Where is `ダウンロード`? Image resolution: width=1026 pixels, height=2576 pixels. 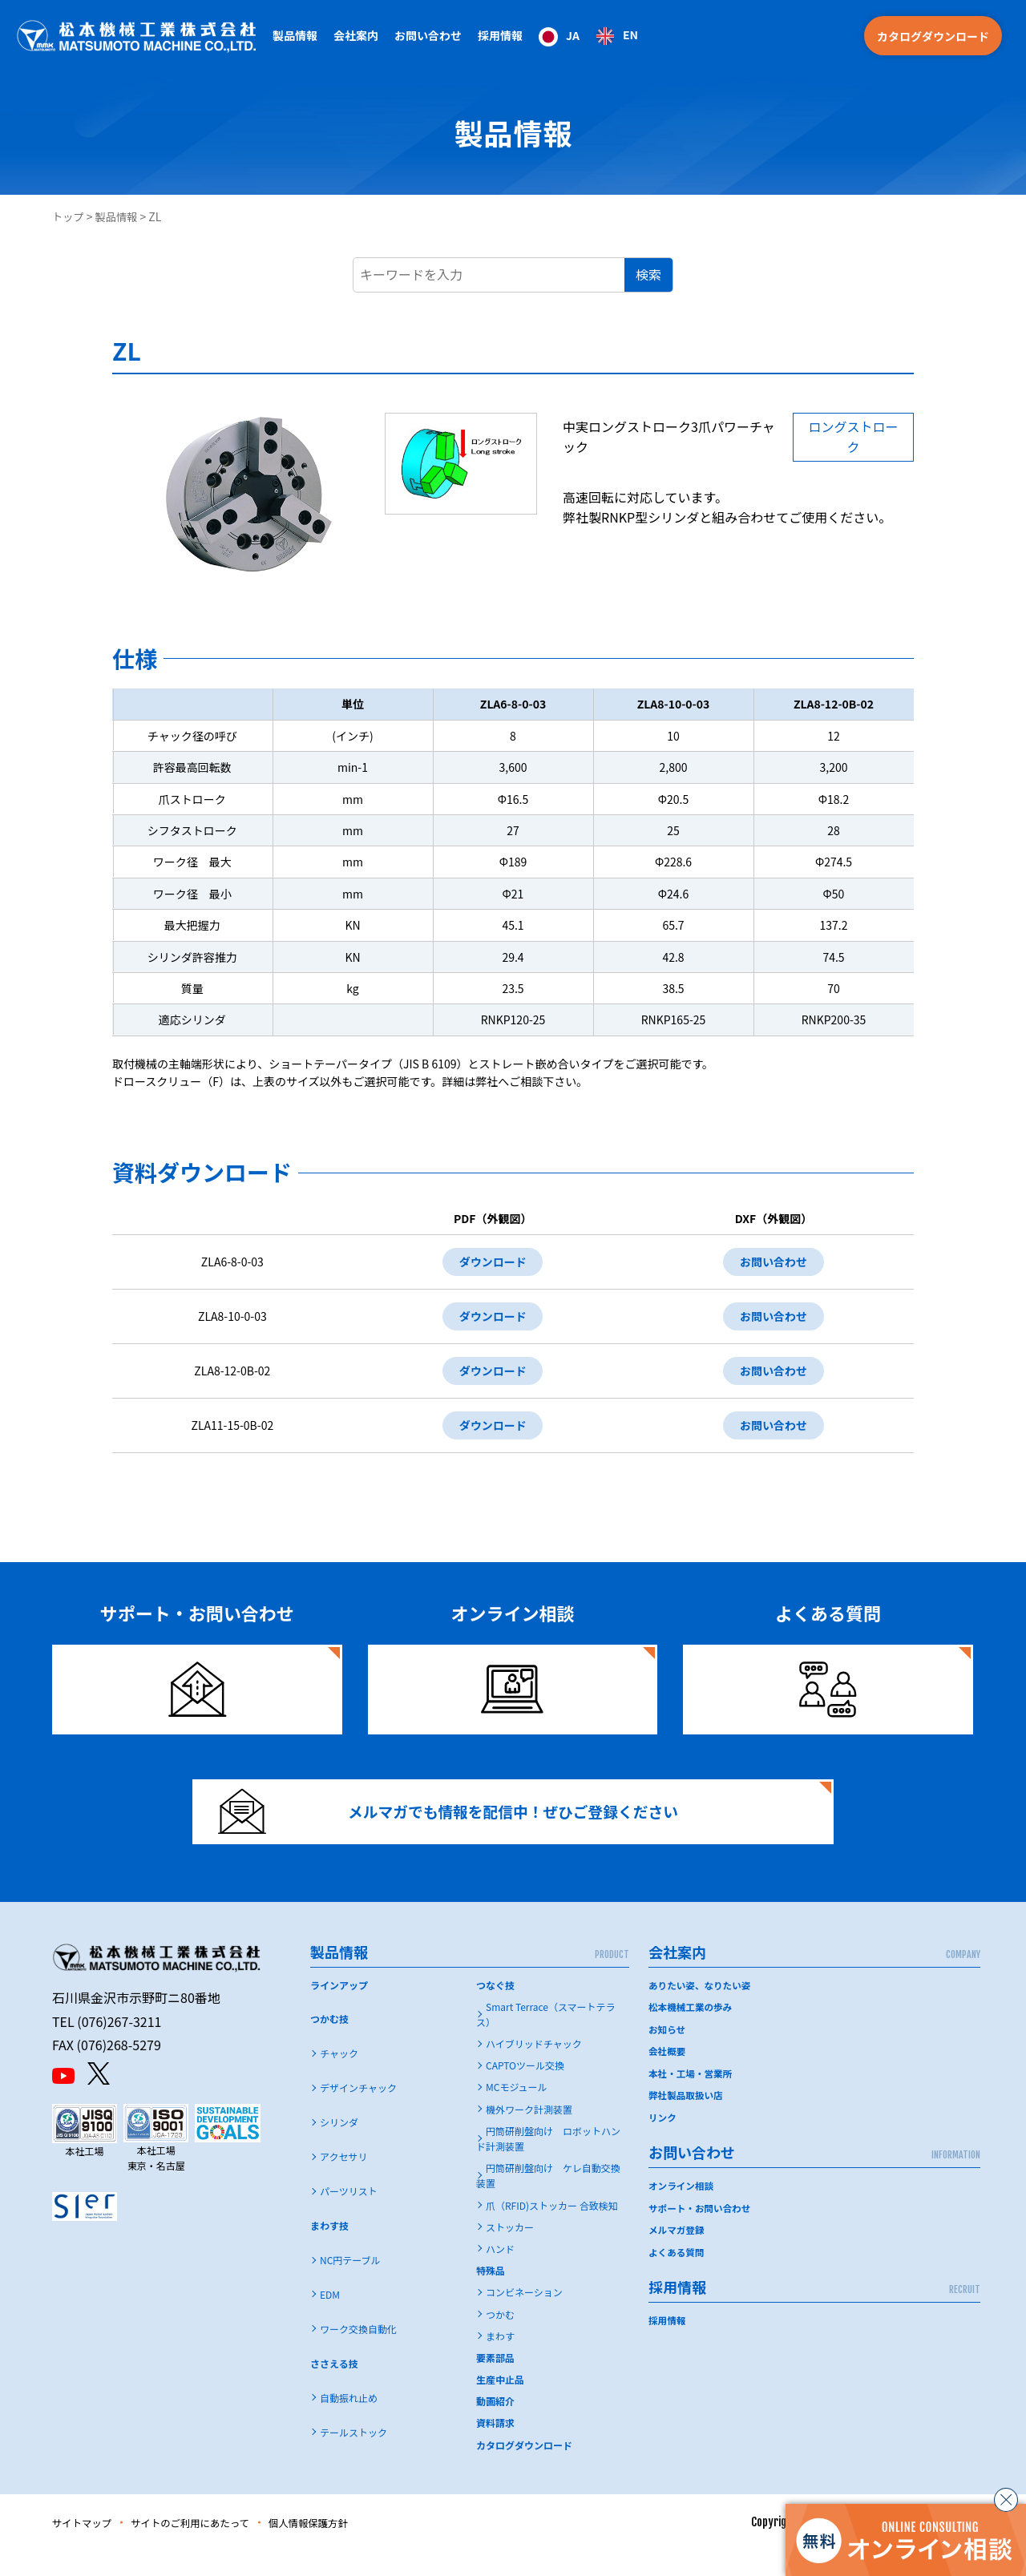
ダウンロード is located at coordinates (487, 1263).